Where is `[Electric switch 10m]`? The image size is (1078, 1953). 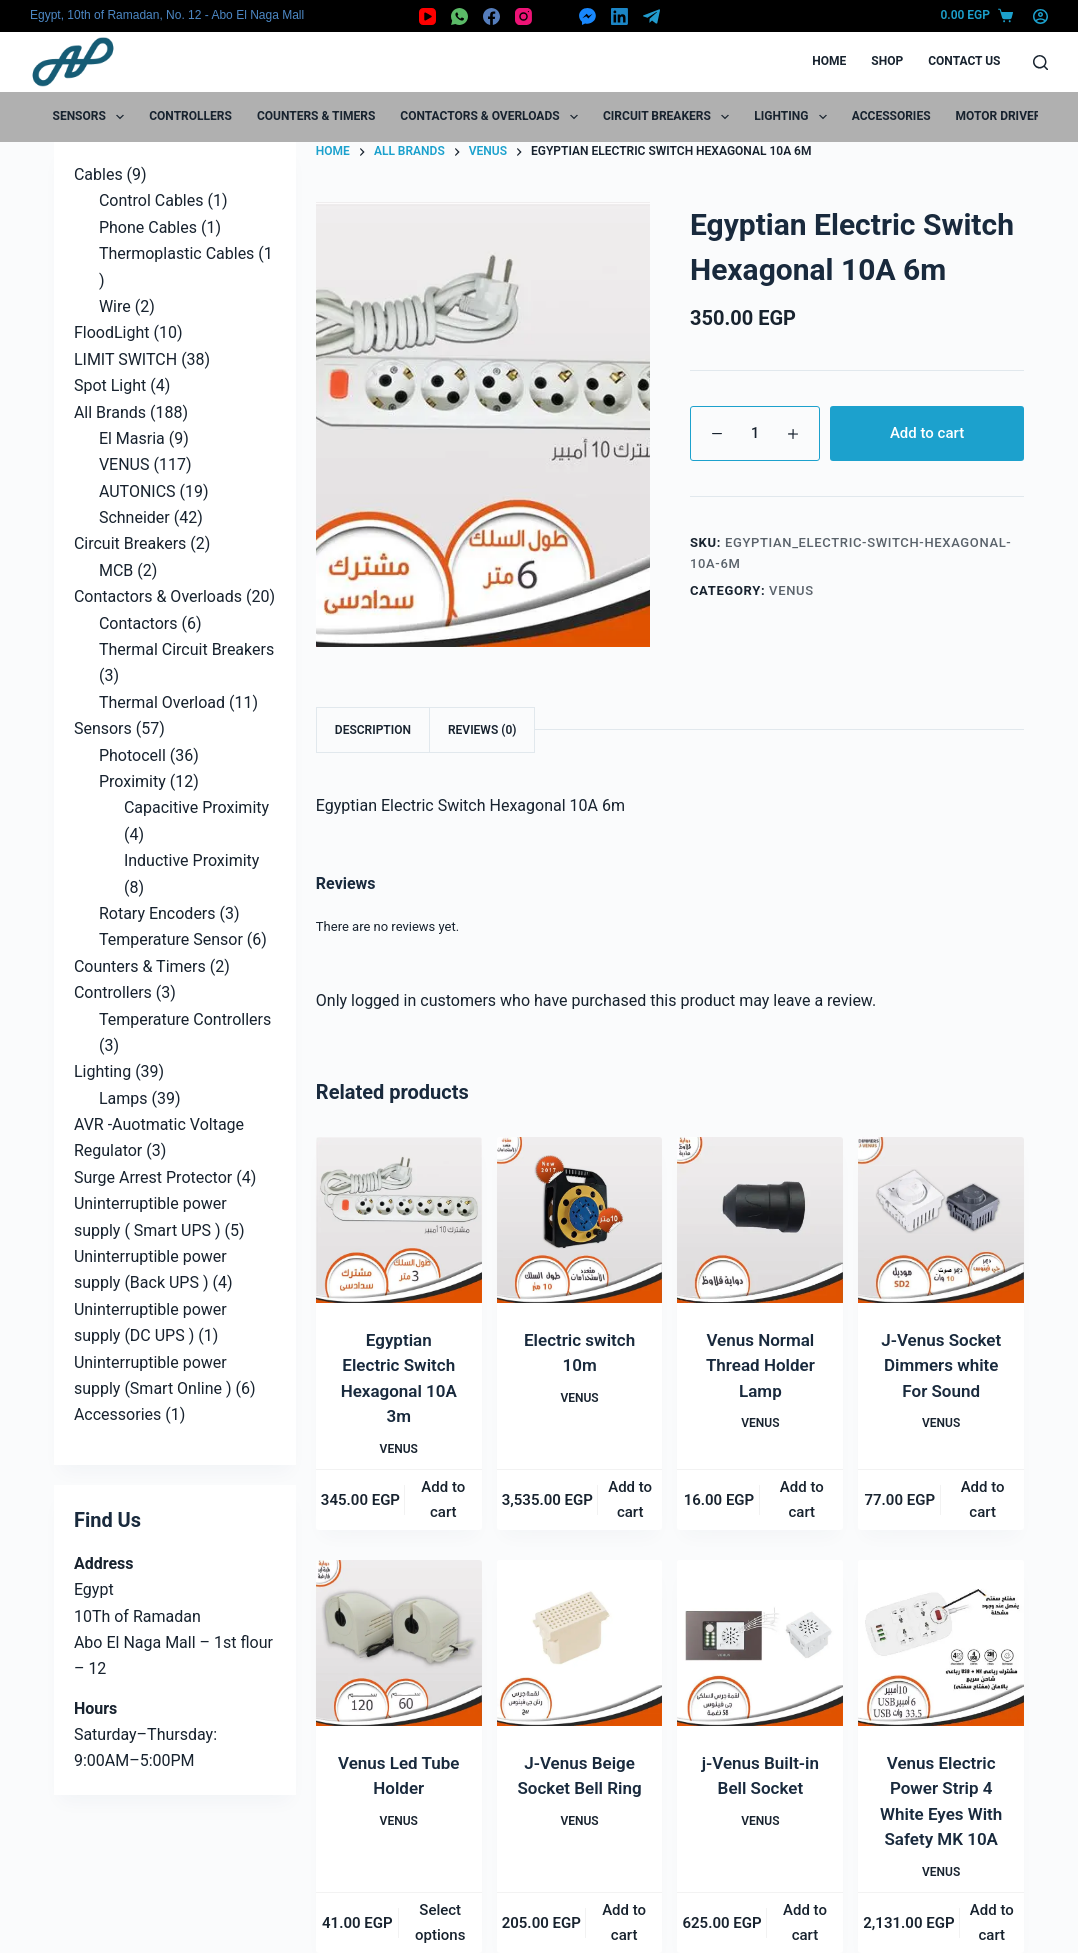 [Electric switch 10m] is located at coordinates (580, 1220).